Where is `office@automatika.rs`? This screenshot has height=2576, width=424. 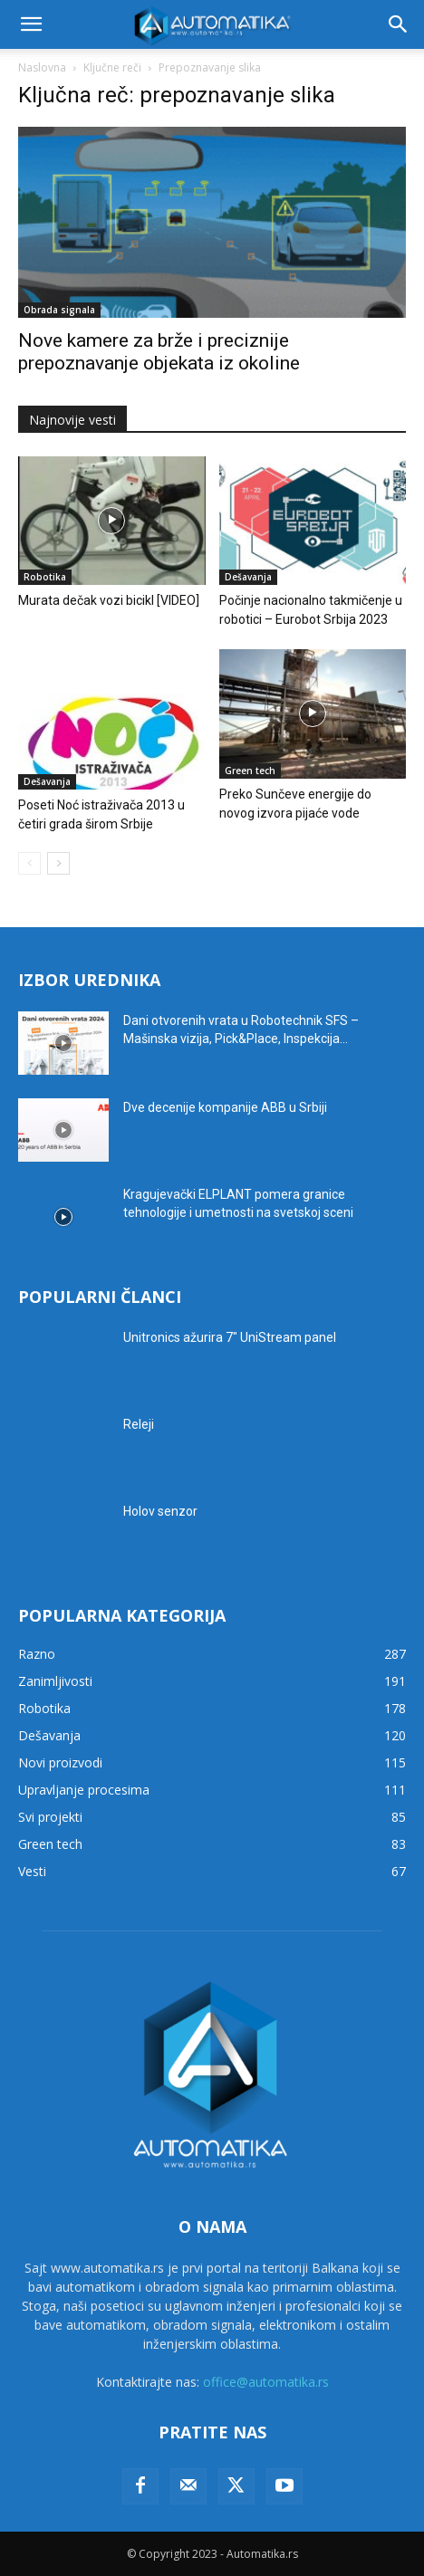 office@automatika.rs is located at coordinates (266, 2381).